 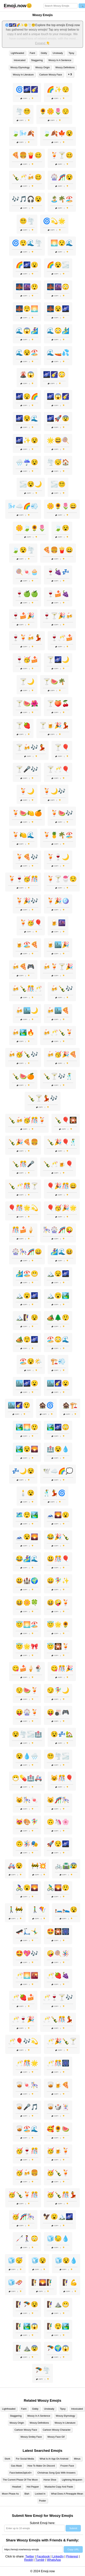 I want to click on Submit, so click(x=73, y=2528).